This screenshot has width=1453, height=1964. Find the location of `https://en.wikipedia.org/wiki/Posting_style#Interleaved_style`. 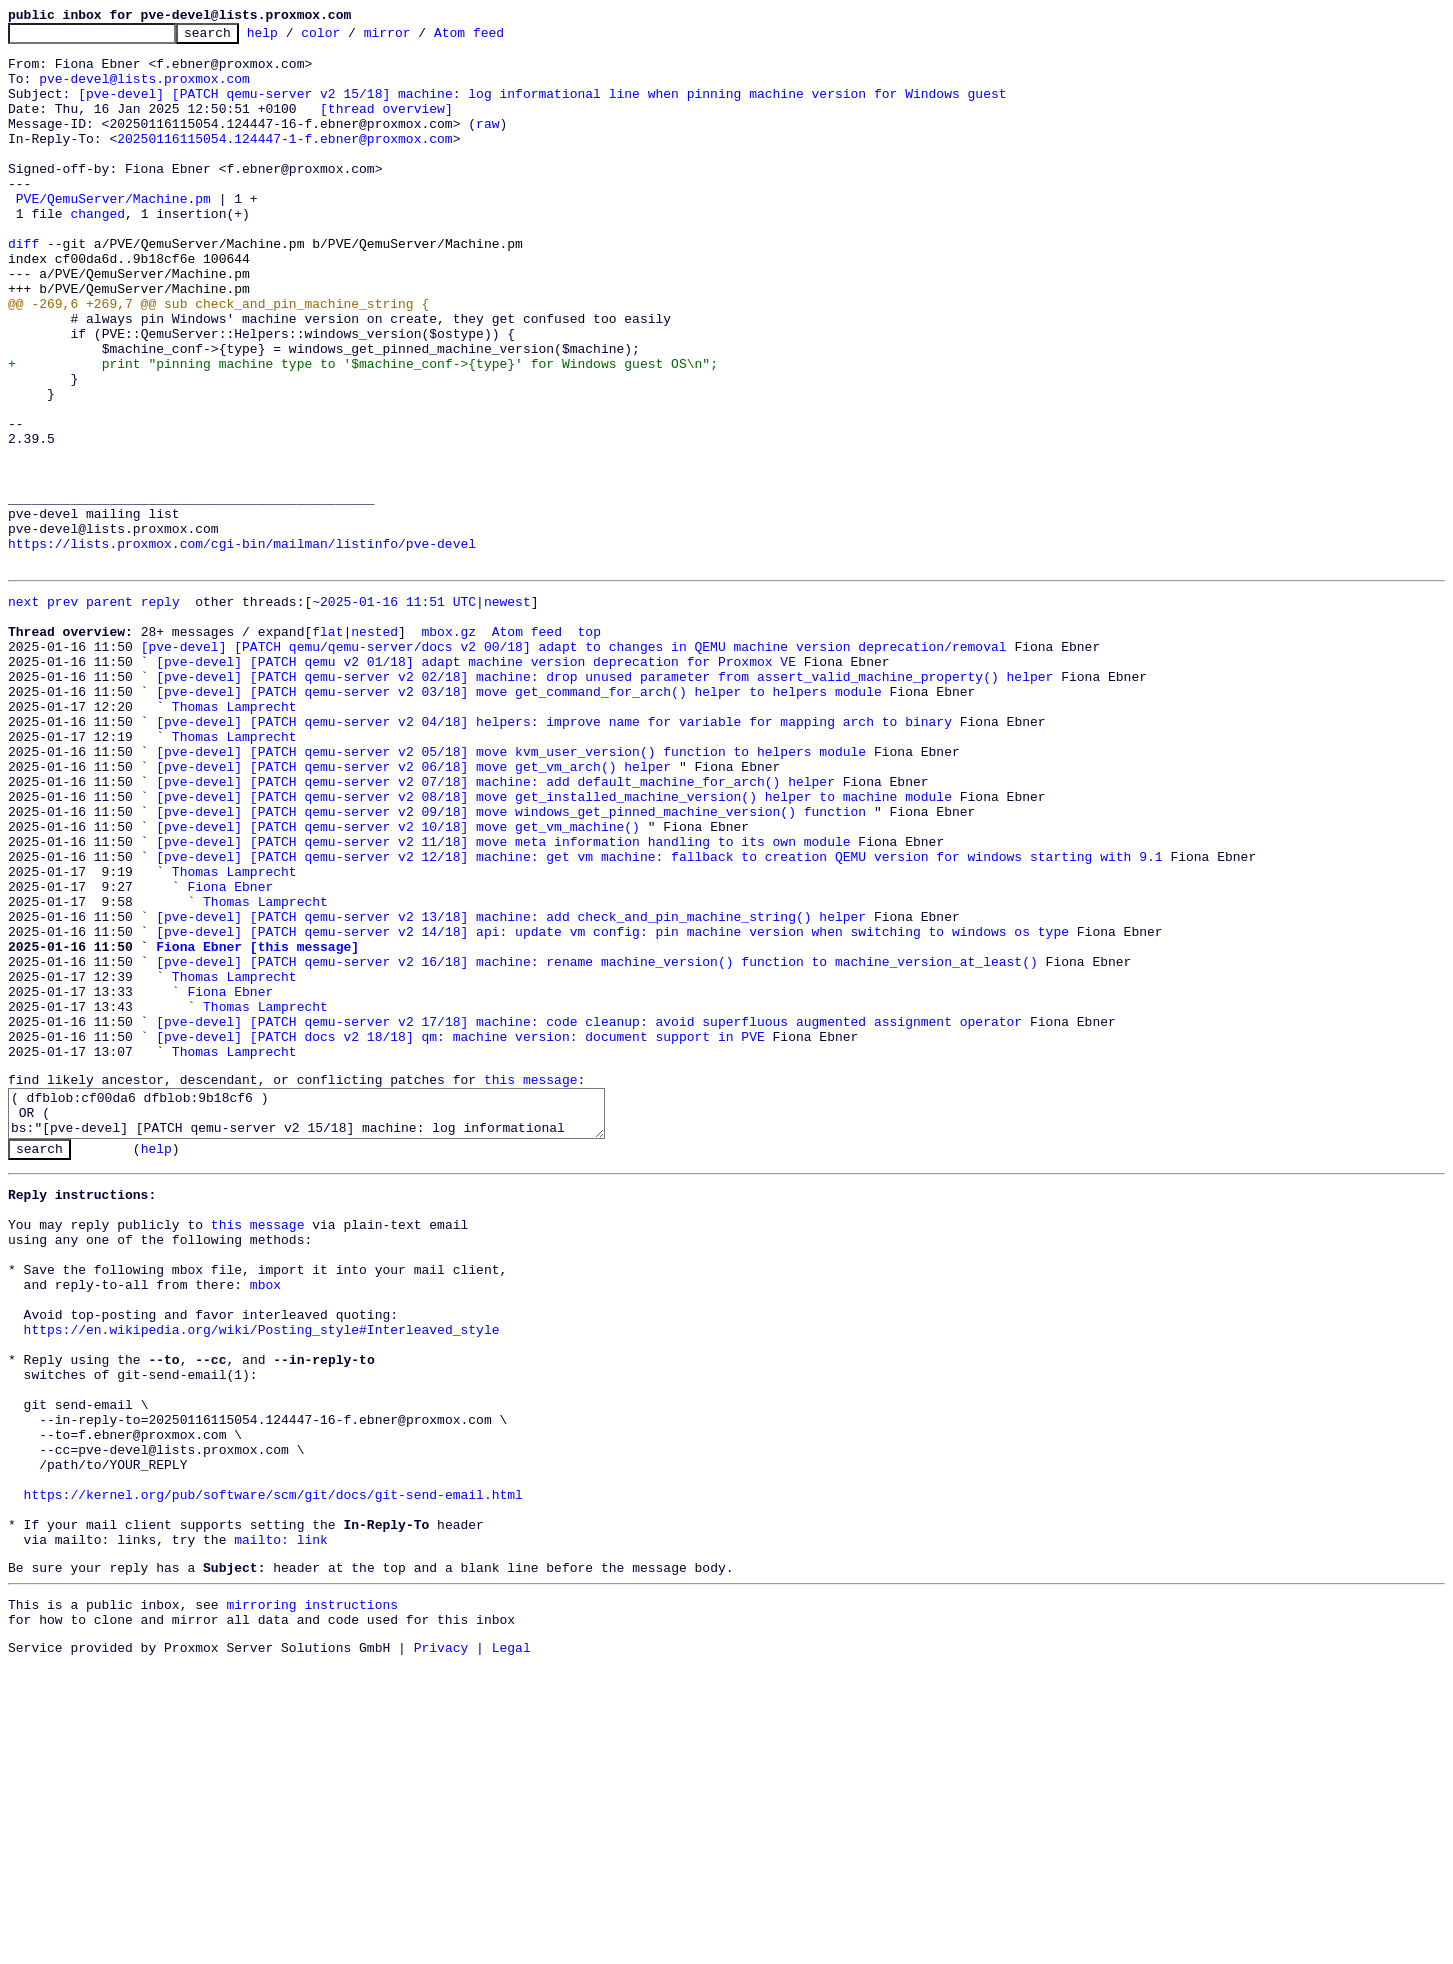

https://en.wikipedia.org/wiki/Posting_style#Interleaved_style is located at coordinates (262, 1575).